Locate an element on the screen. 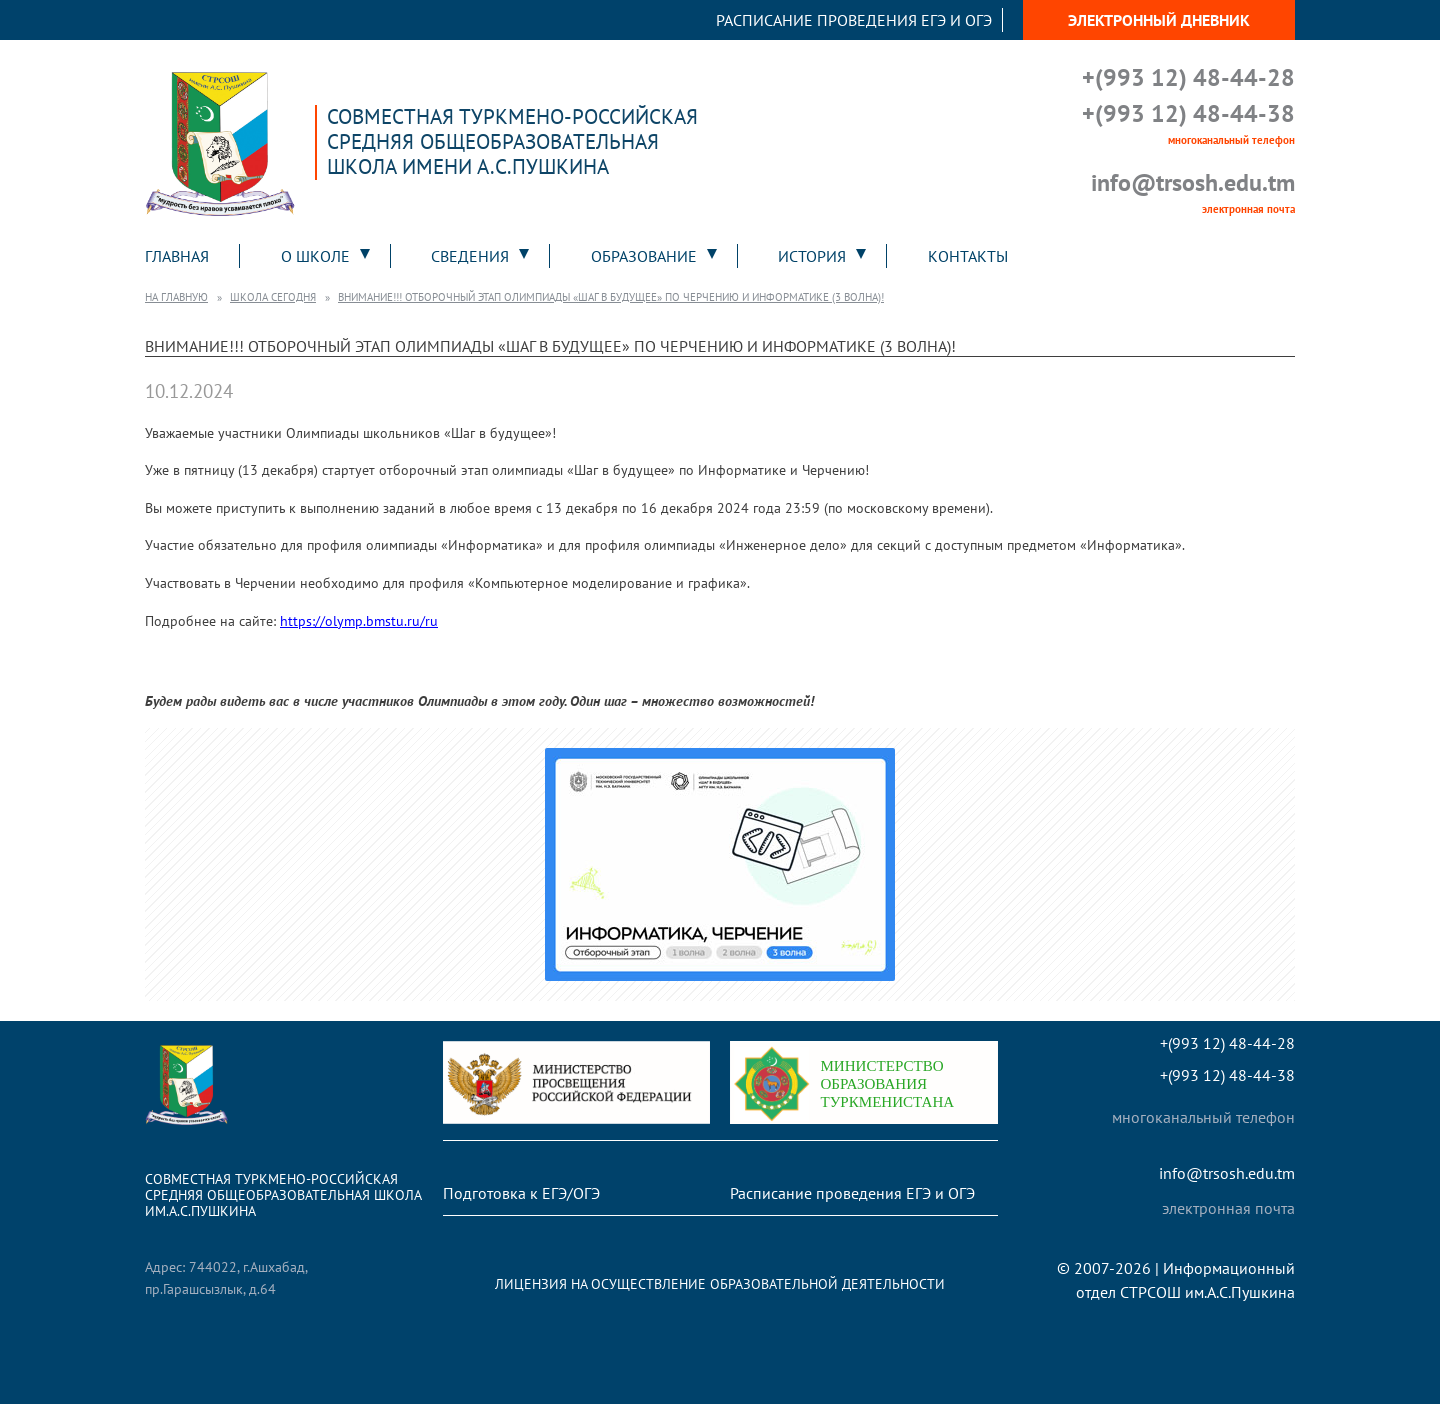  История is located at coordinates (812, 256).